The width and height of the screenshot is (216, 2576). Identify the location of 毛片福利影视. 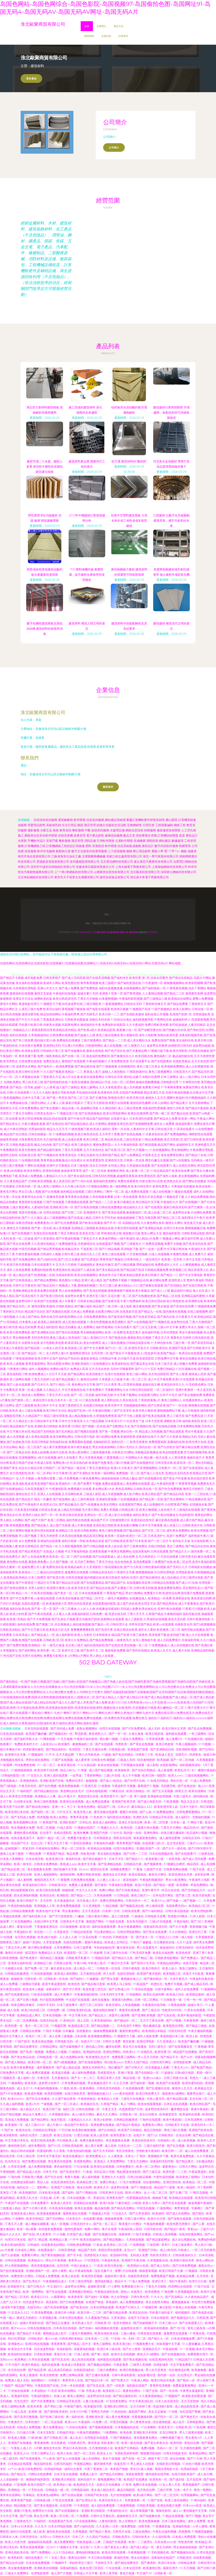
(52, 1139).